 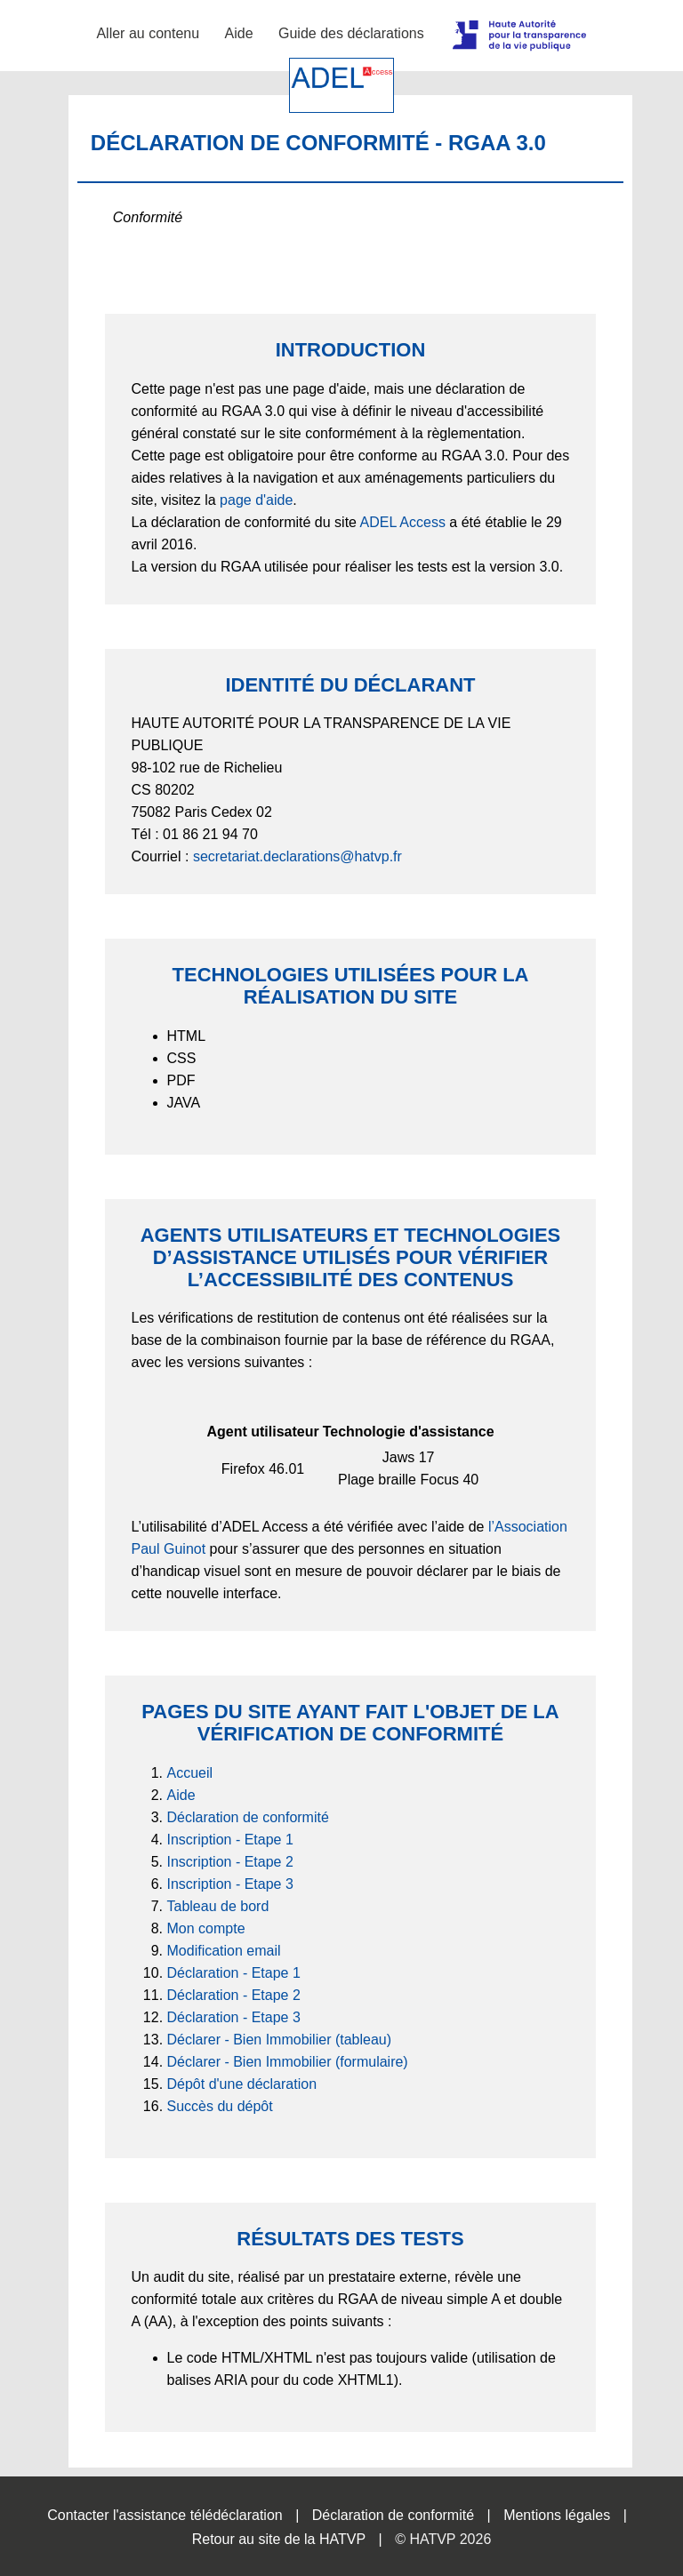 What do you see at coordinates (230, 1884) in the screenshot?
I see `Inscription - Etape 3` at bounding box center [230, 1884].